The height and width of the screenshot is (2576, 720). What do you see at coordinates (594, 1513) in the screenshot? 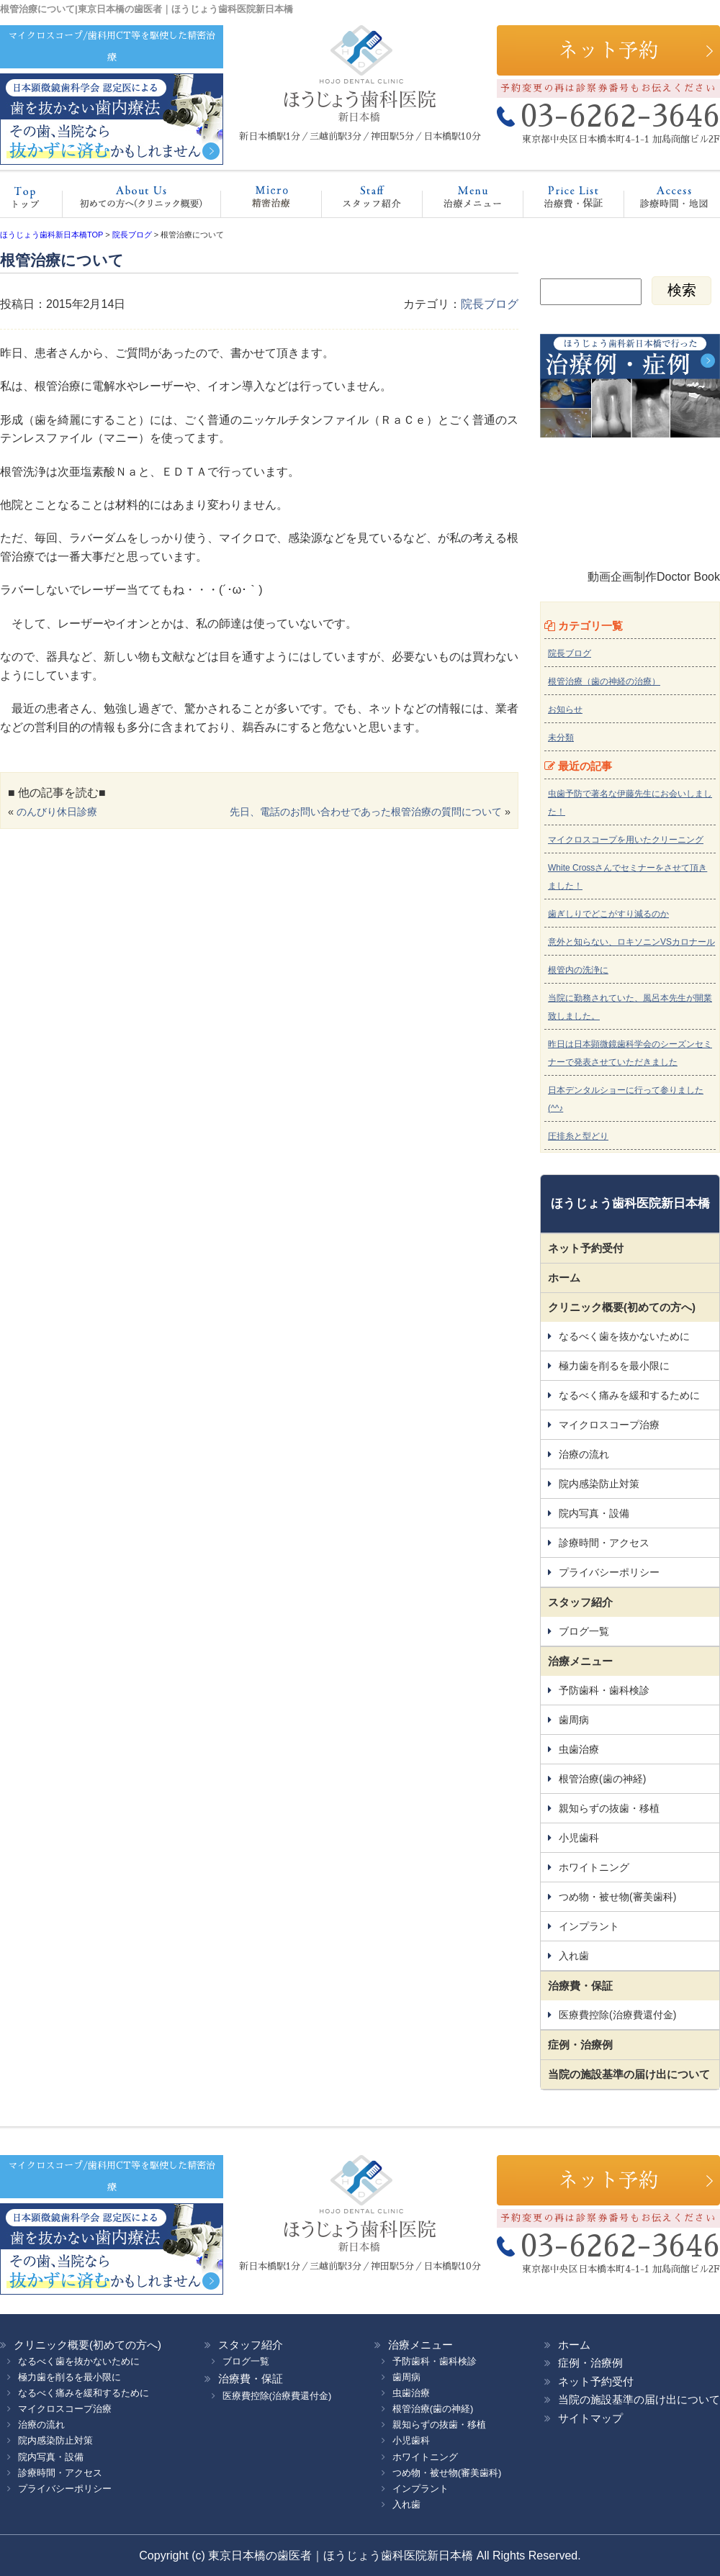
I see `院内写真・設備` at bounding box center [594, 1513].